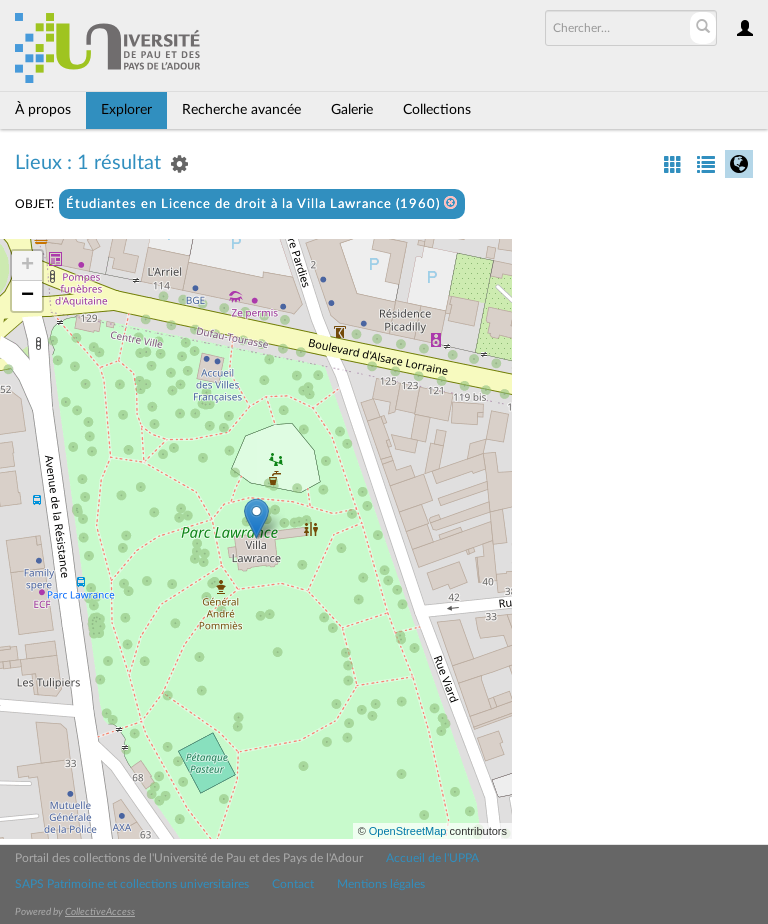  What do you see at coordinates (132, 884) in the screenshot?
I see `SAPS Patrimoine et collections universitaires` at bounding box center [132, 884].